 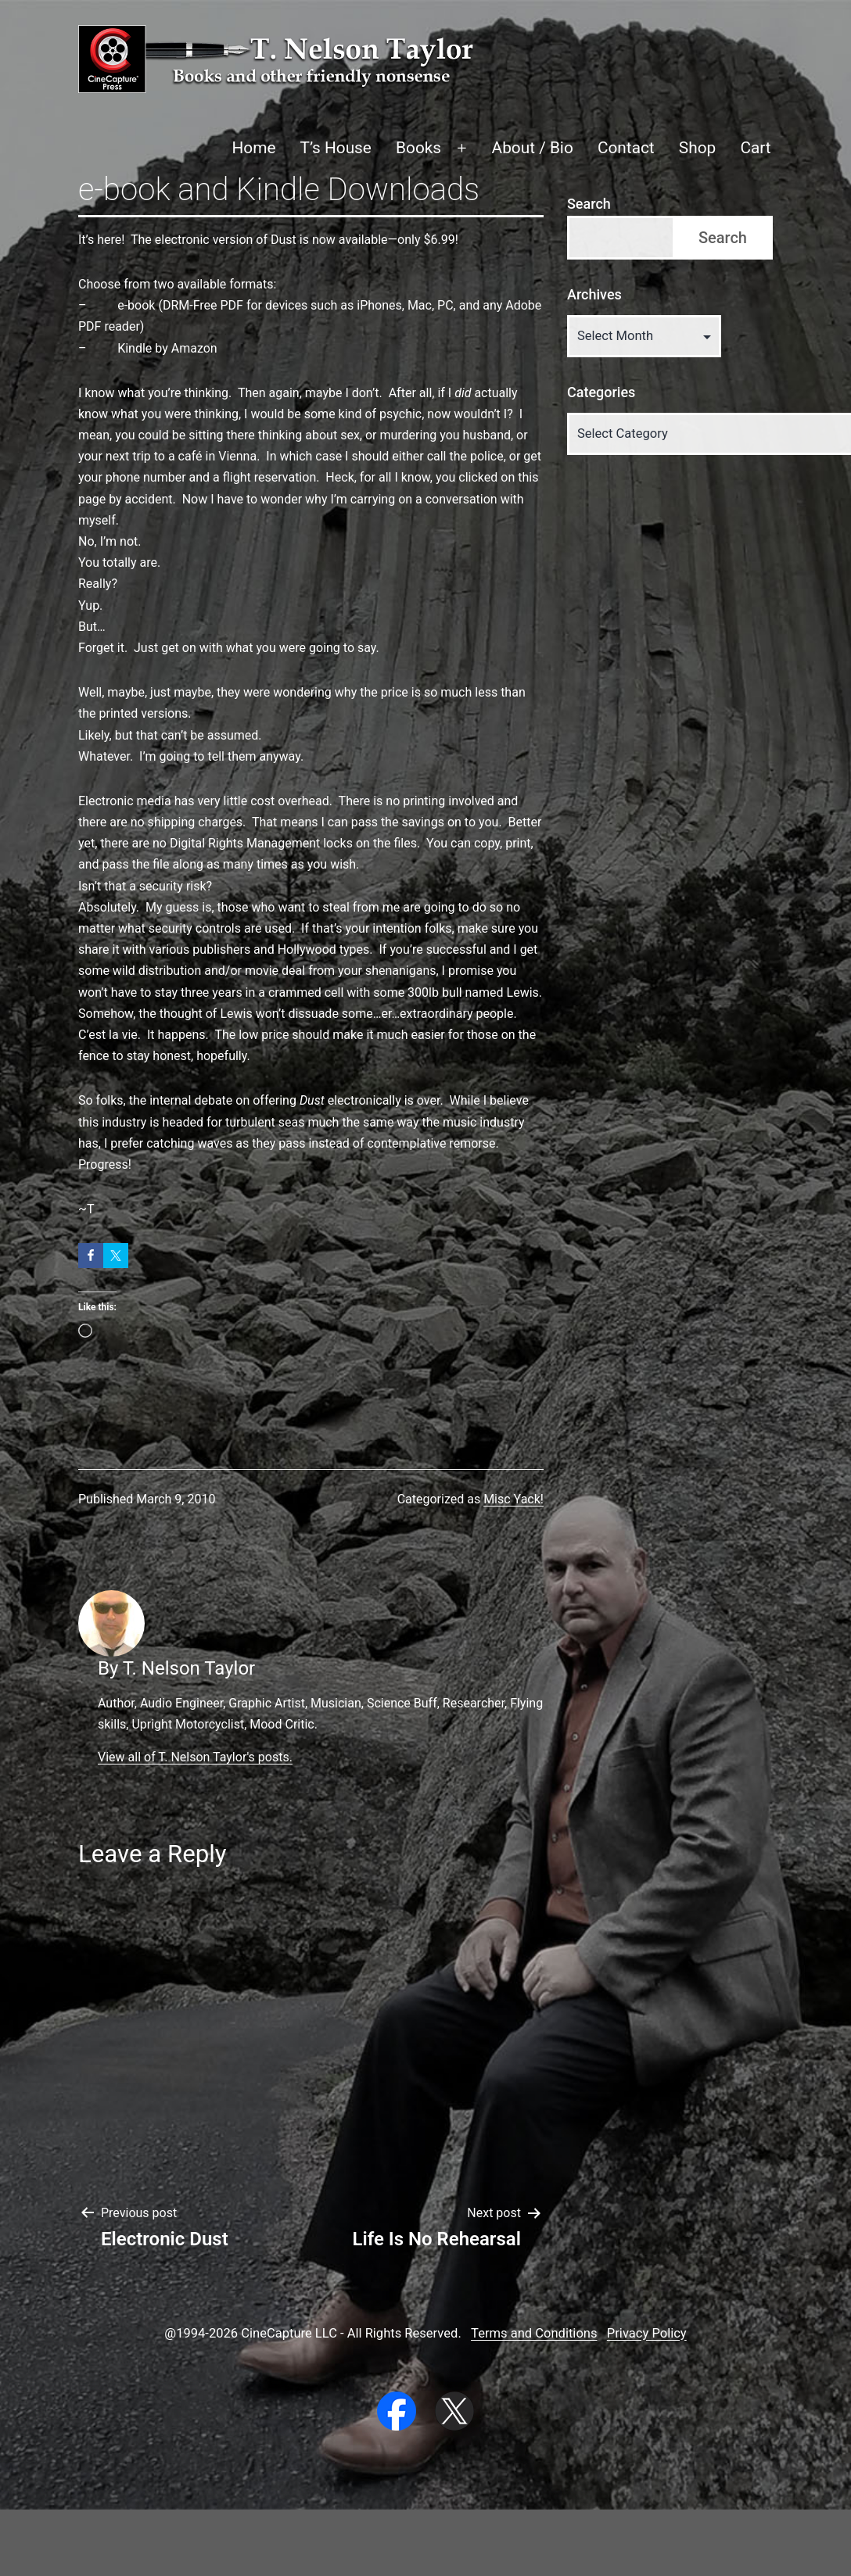 What do you see at coordinates (418, 147) in the screenshot?
I see `Books` at bounding box center [418, 147].